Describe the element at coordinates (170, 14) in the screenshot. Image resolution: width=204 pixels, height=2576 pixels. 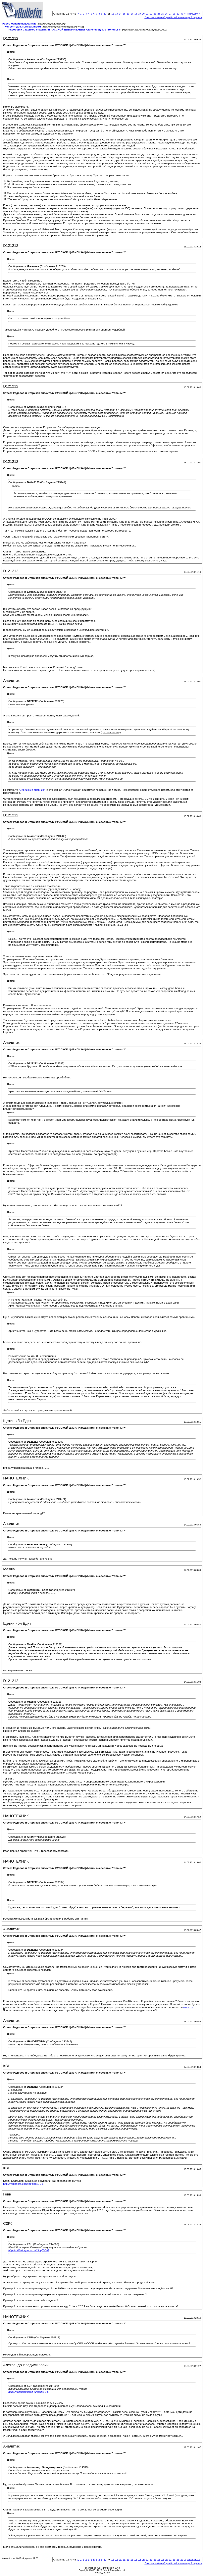
I see `27` at that location.